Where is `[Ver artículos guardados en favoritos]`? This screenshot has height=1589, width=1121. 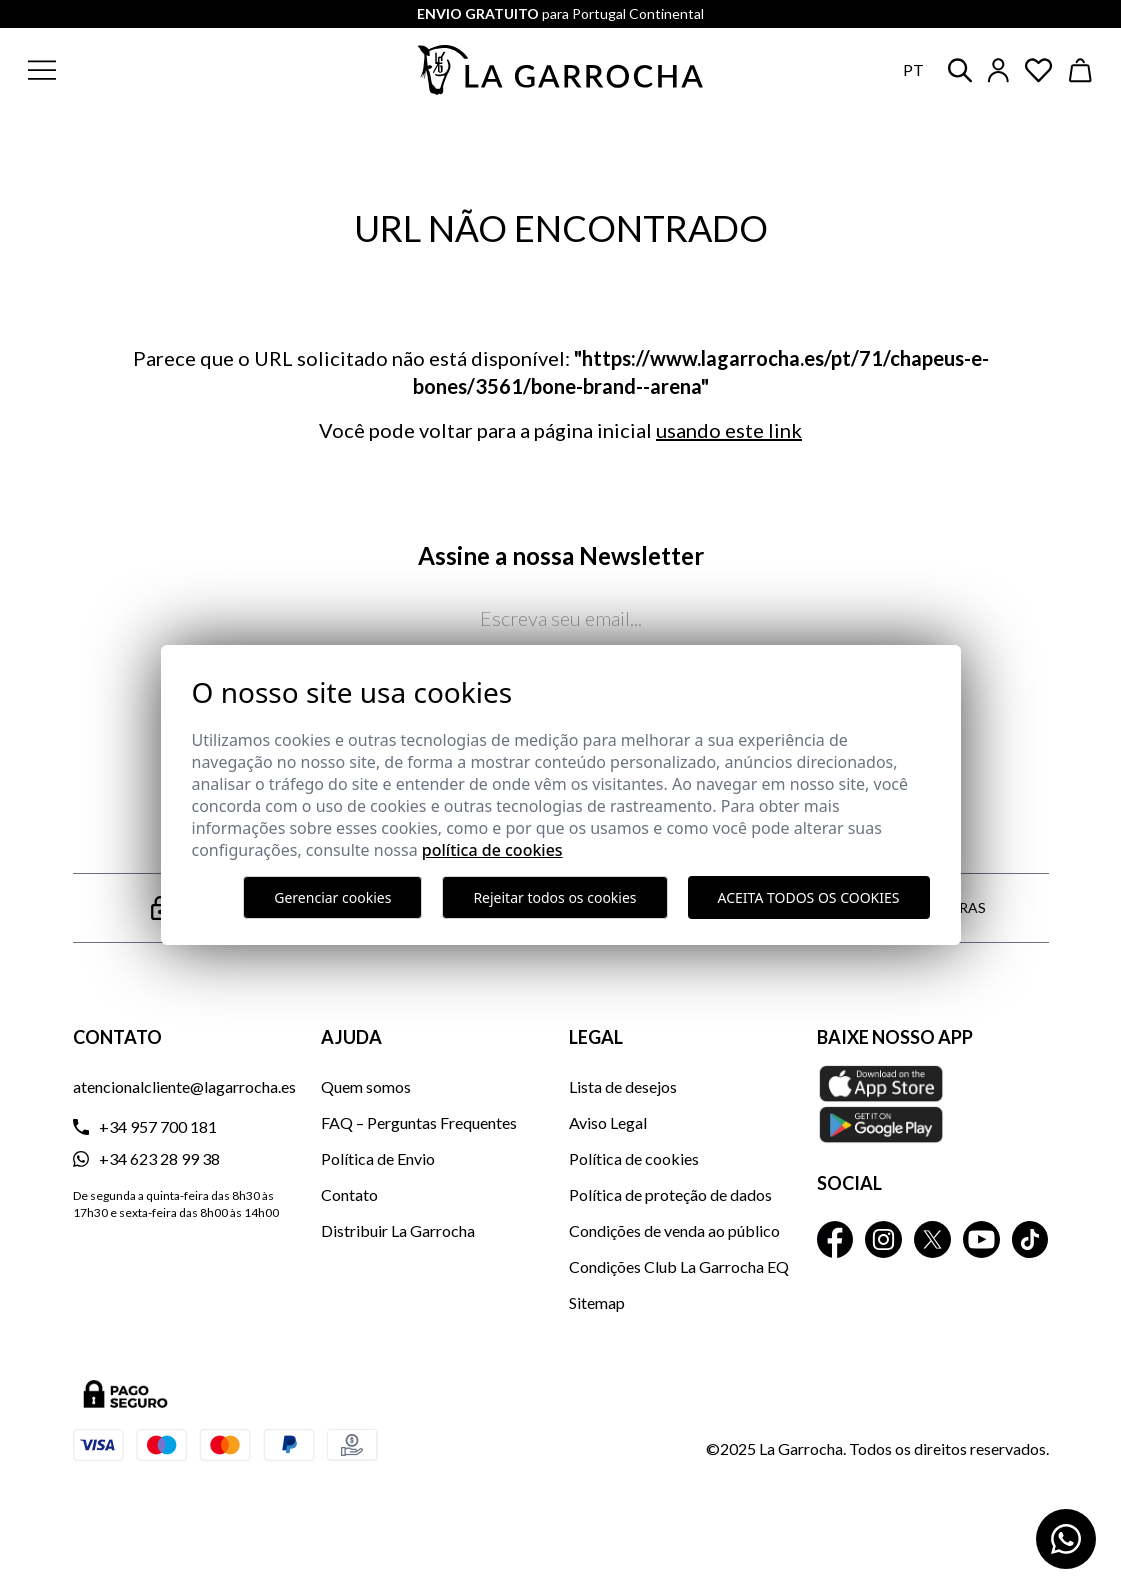 [Ver artículos guardados en favoritos] is located at coordinates (1039, 70).